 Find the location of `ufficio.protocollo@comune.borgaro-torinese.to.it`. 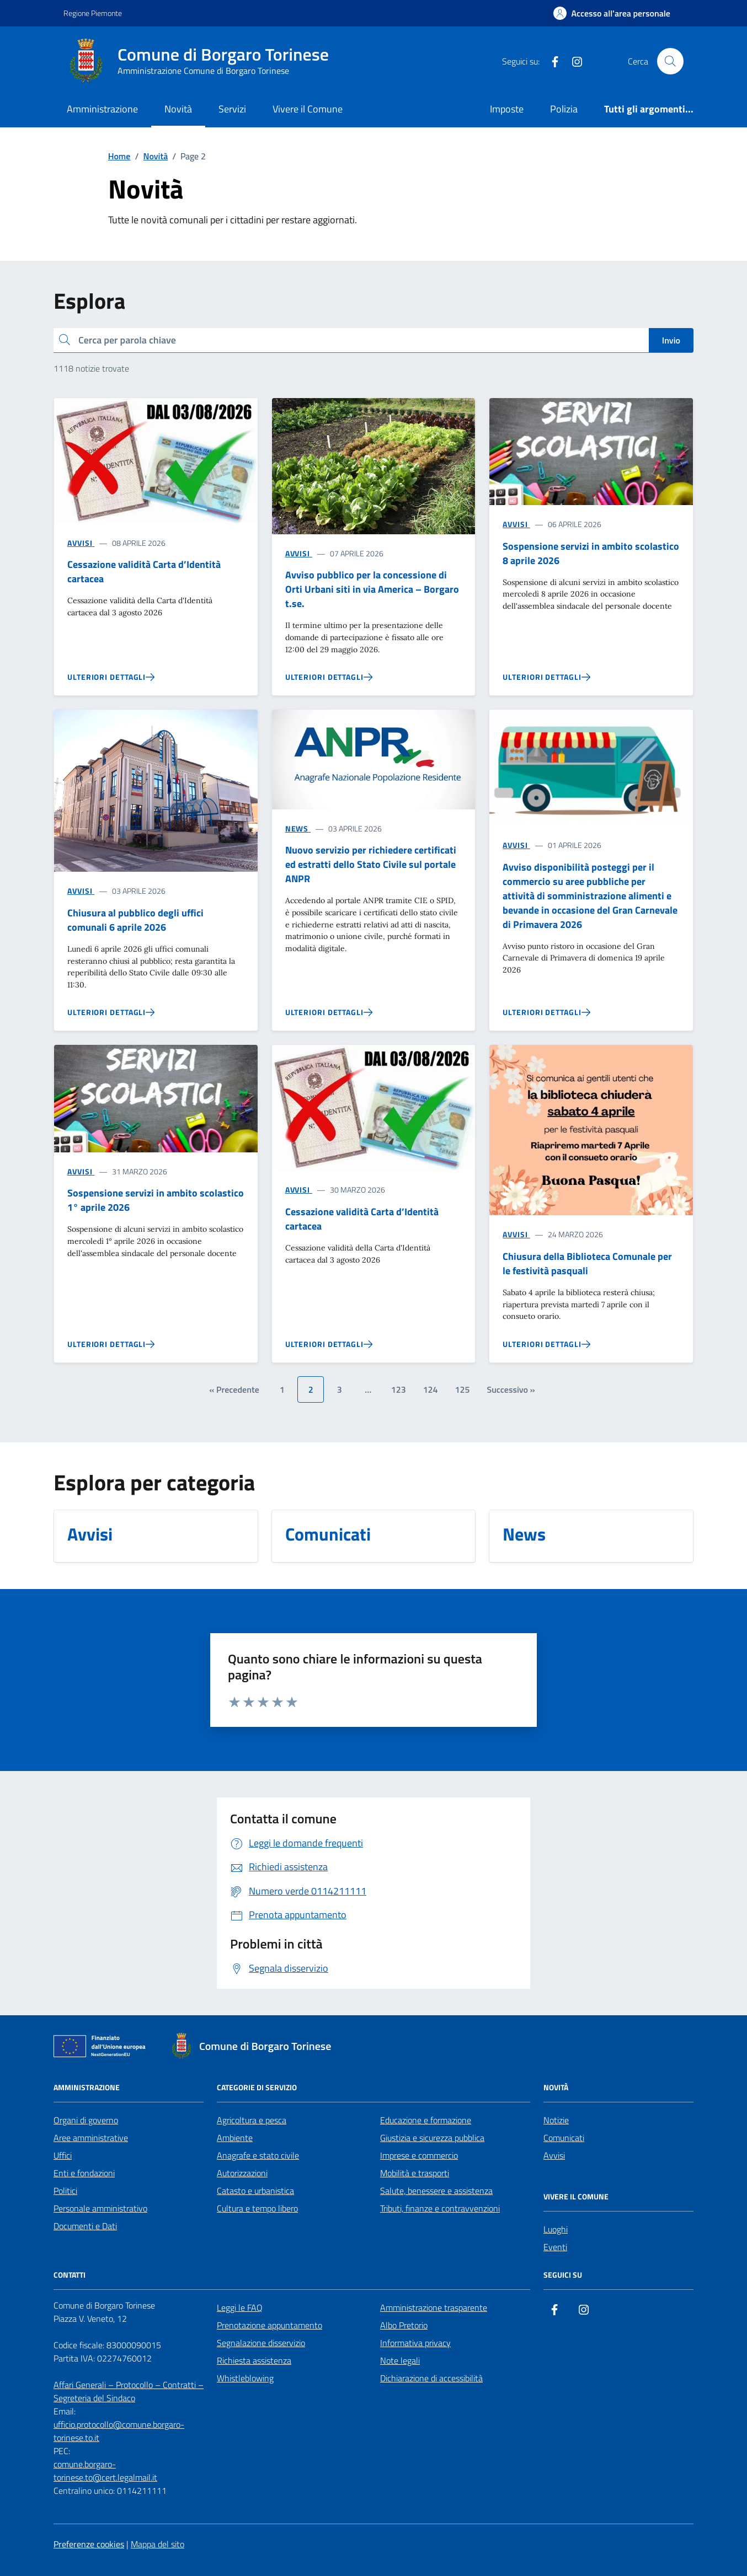

ufficio.protocollo@comune.borgaro-torinese.to.it is located at coordinates (119, 2431).